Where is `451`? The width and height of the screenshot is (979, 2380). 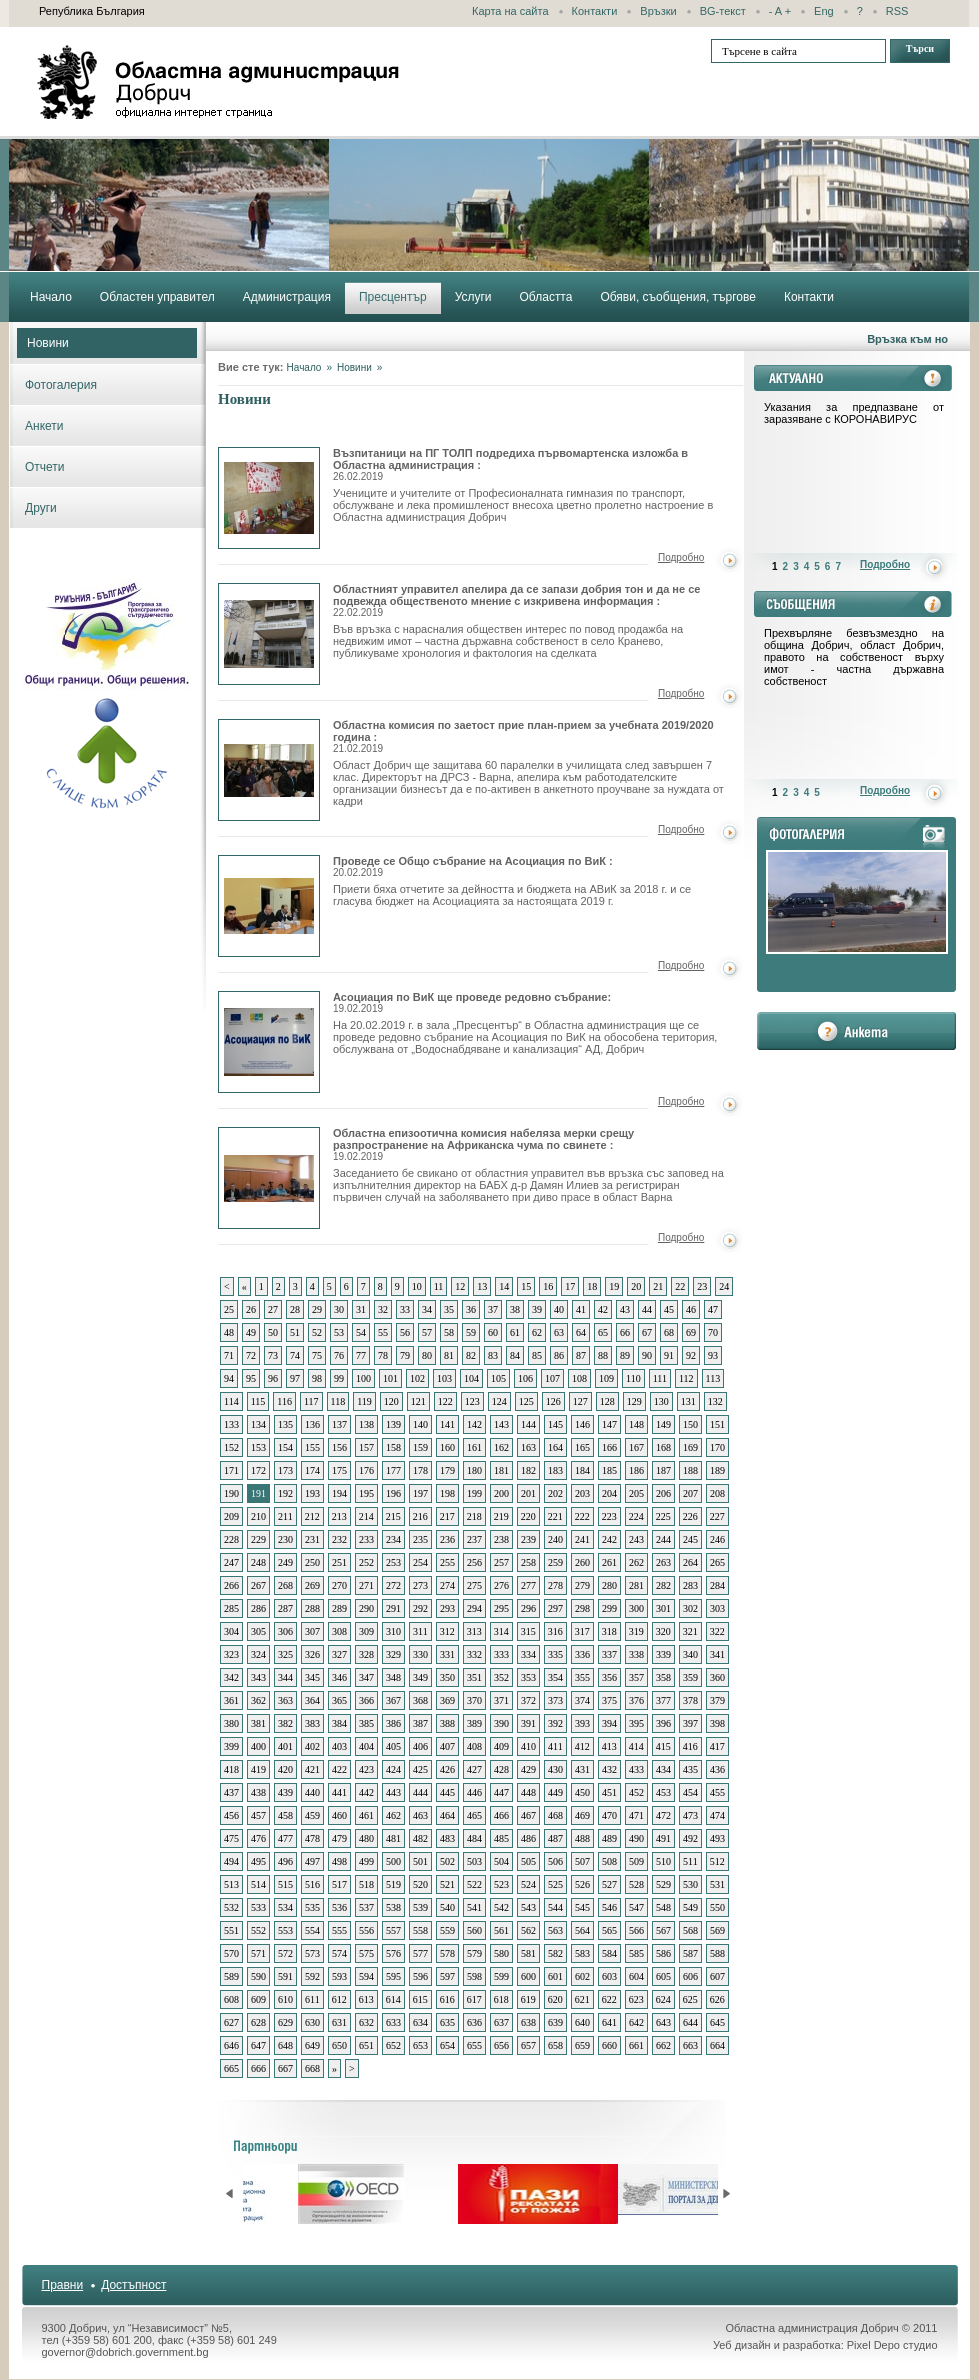
451 is located at coordinates (609, 1792).